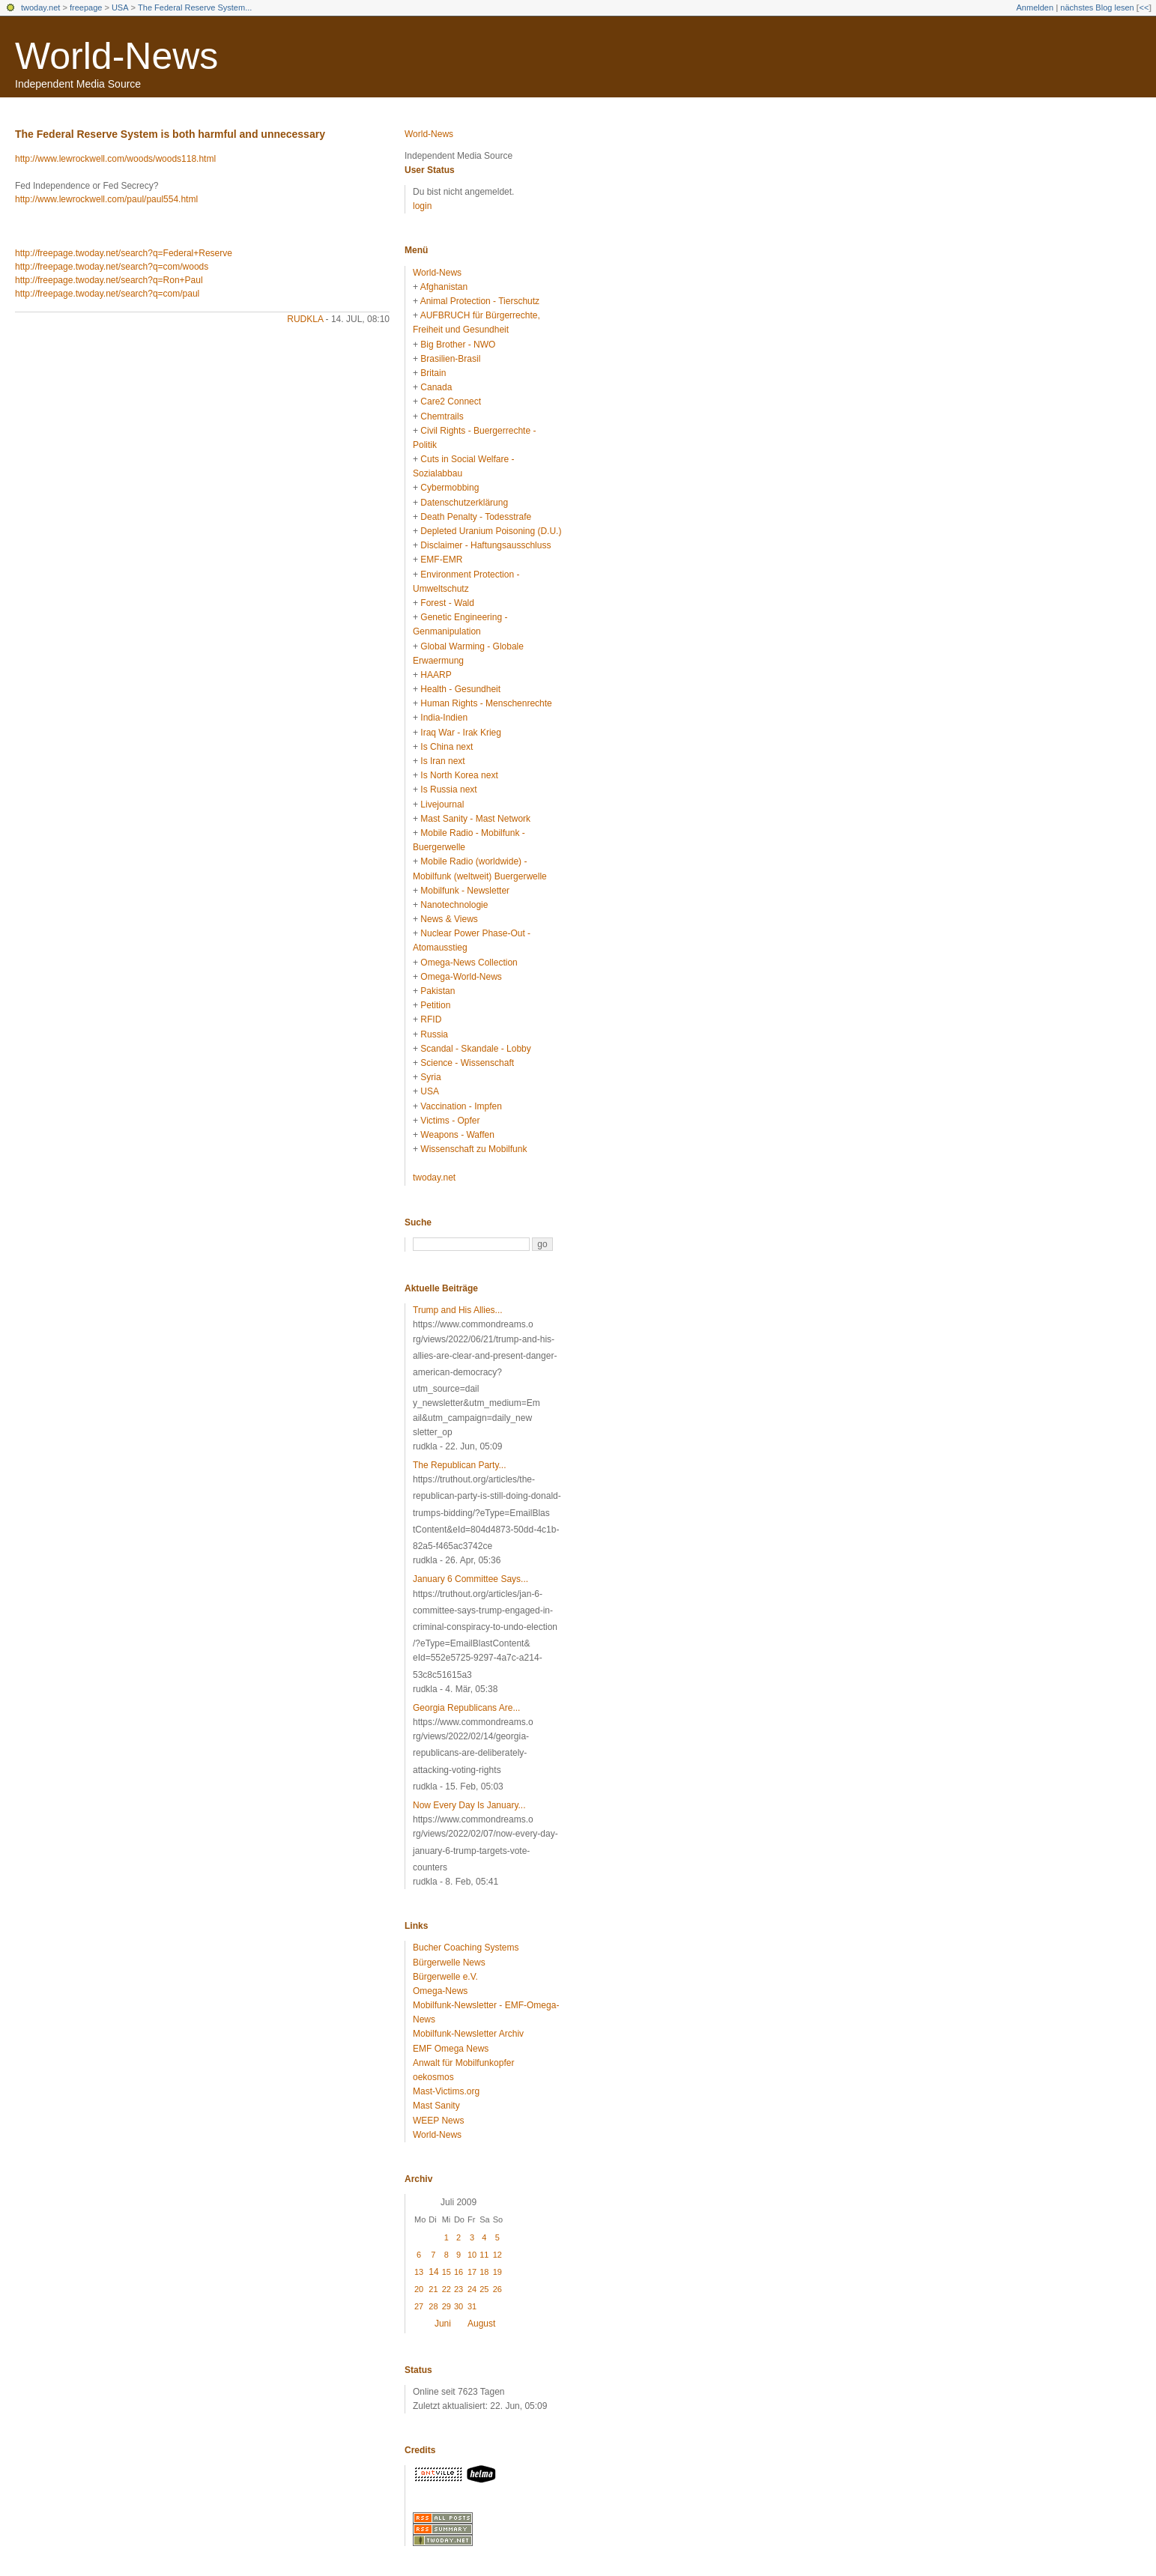 The width and height of the screenshot is (1156, 2576). Describe the element at coordinates (433, 2306) in the screenshot. I see `28` at that location.